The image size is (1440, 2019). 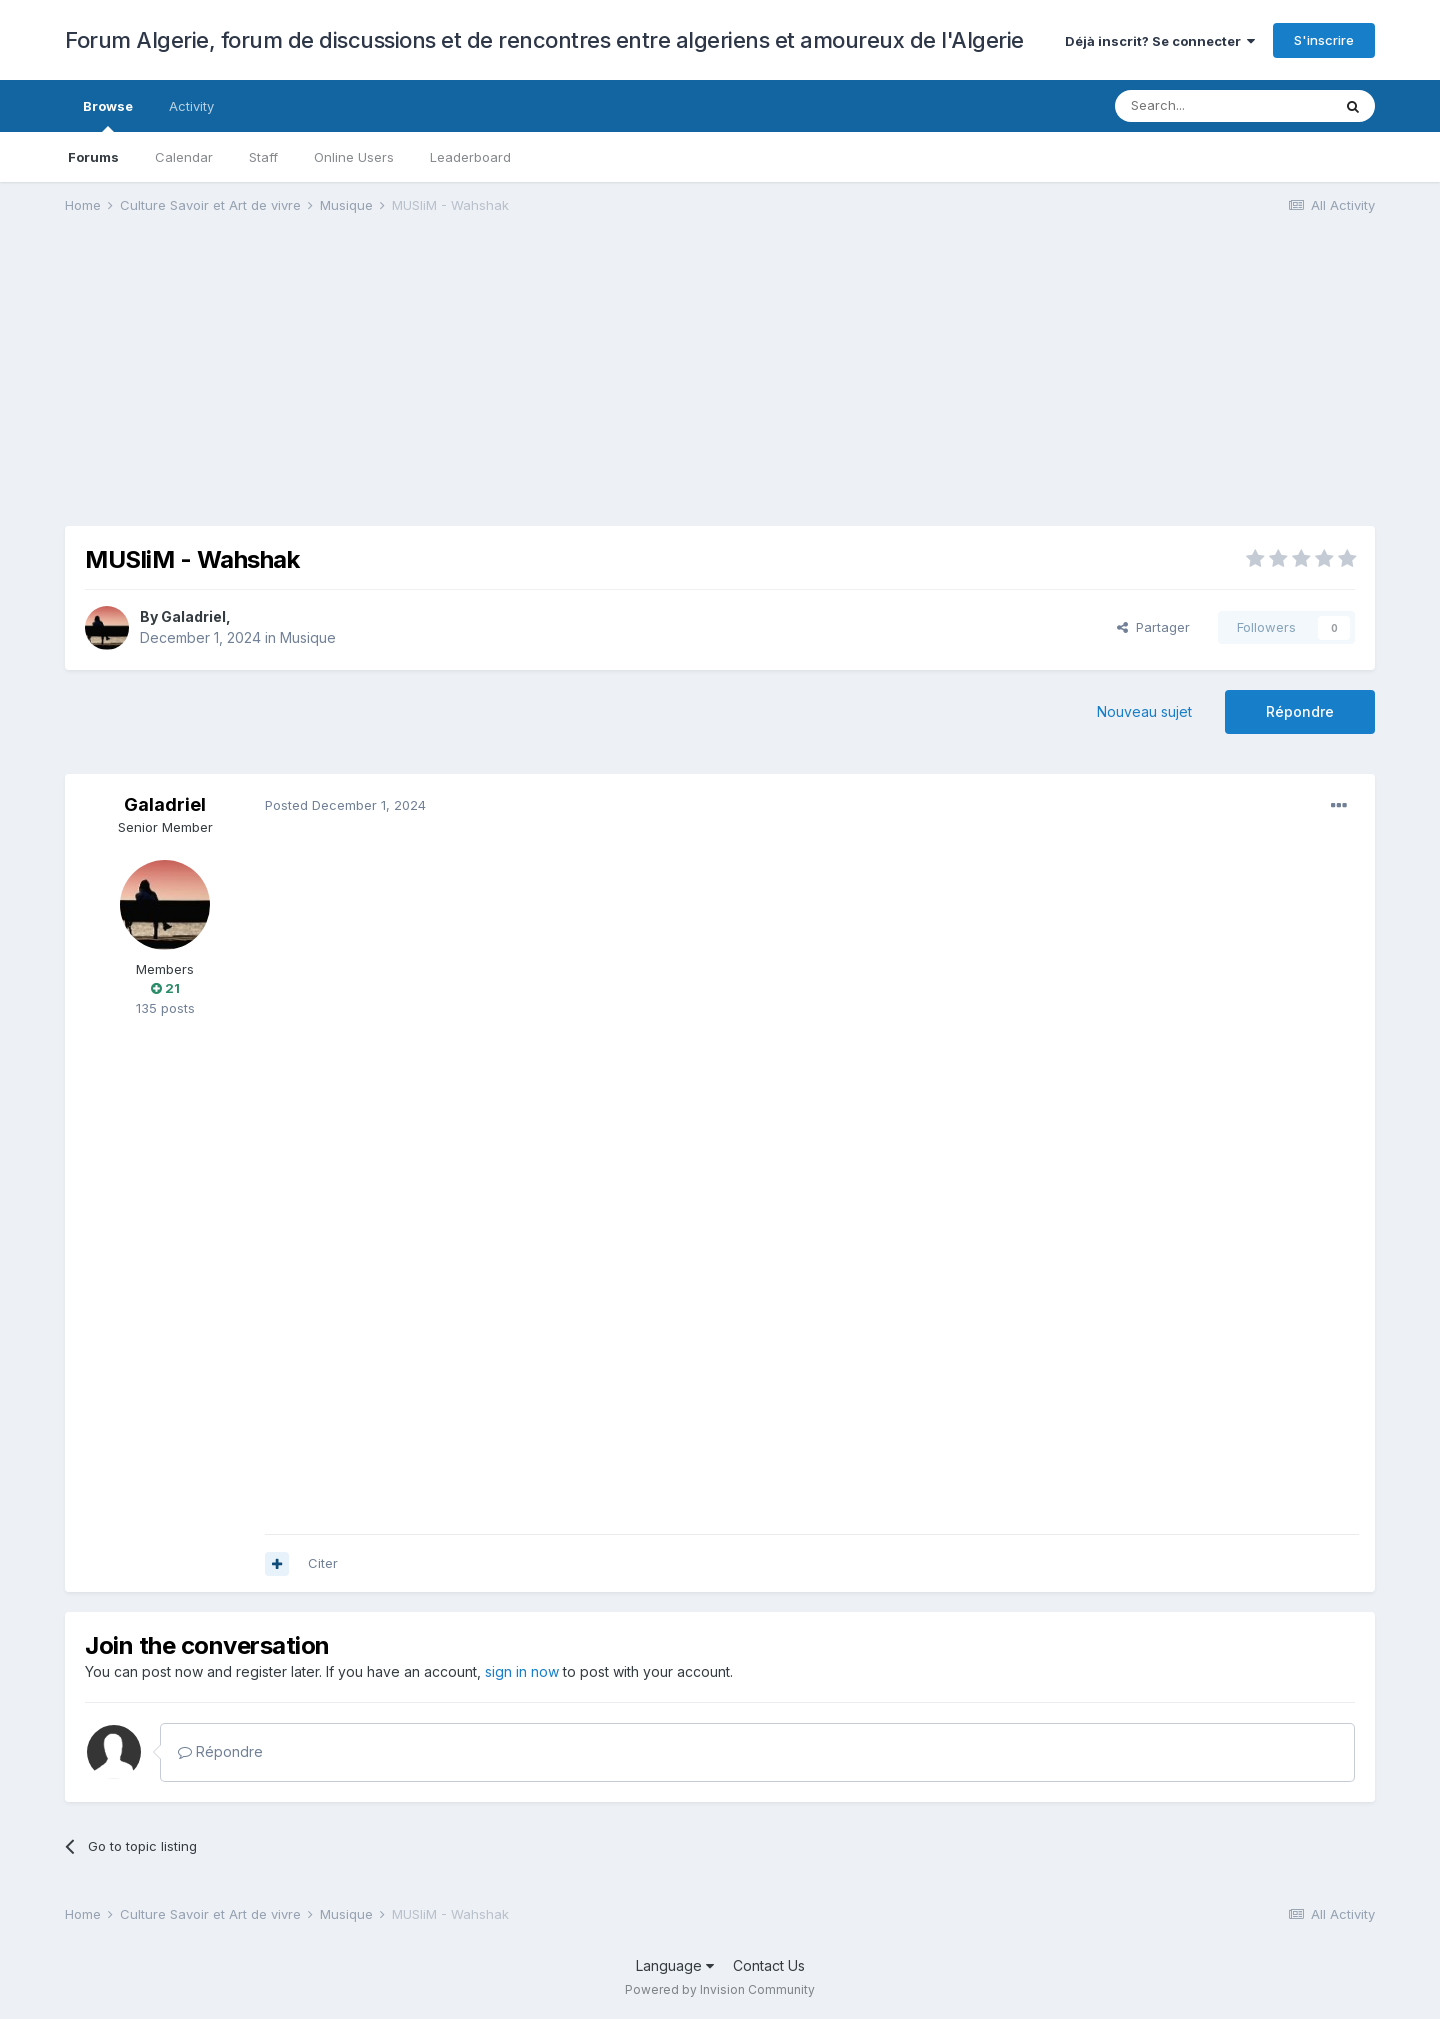 What do you see at coordinates (1153, 627) in the screenshot?
I see `Partager` at bounding box center [1153, 627].